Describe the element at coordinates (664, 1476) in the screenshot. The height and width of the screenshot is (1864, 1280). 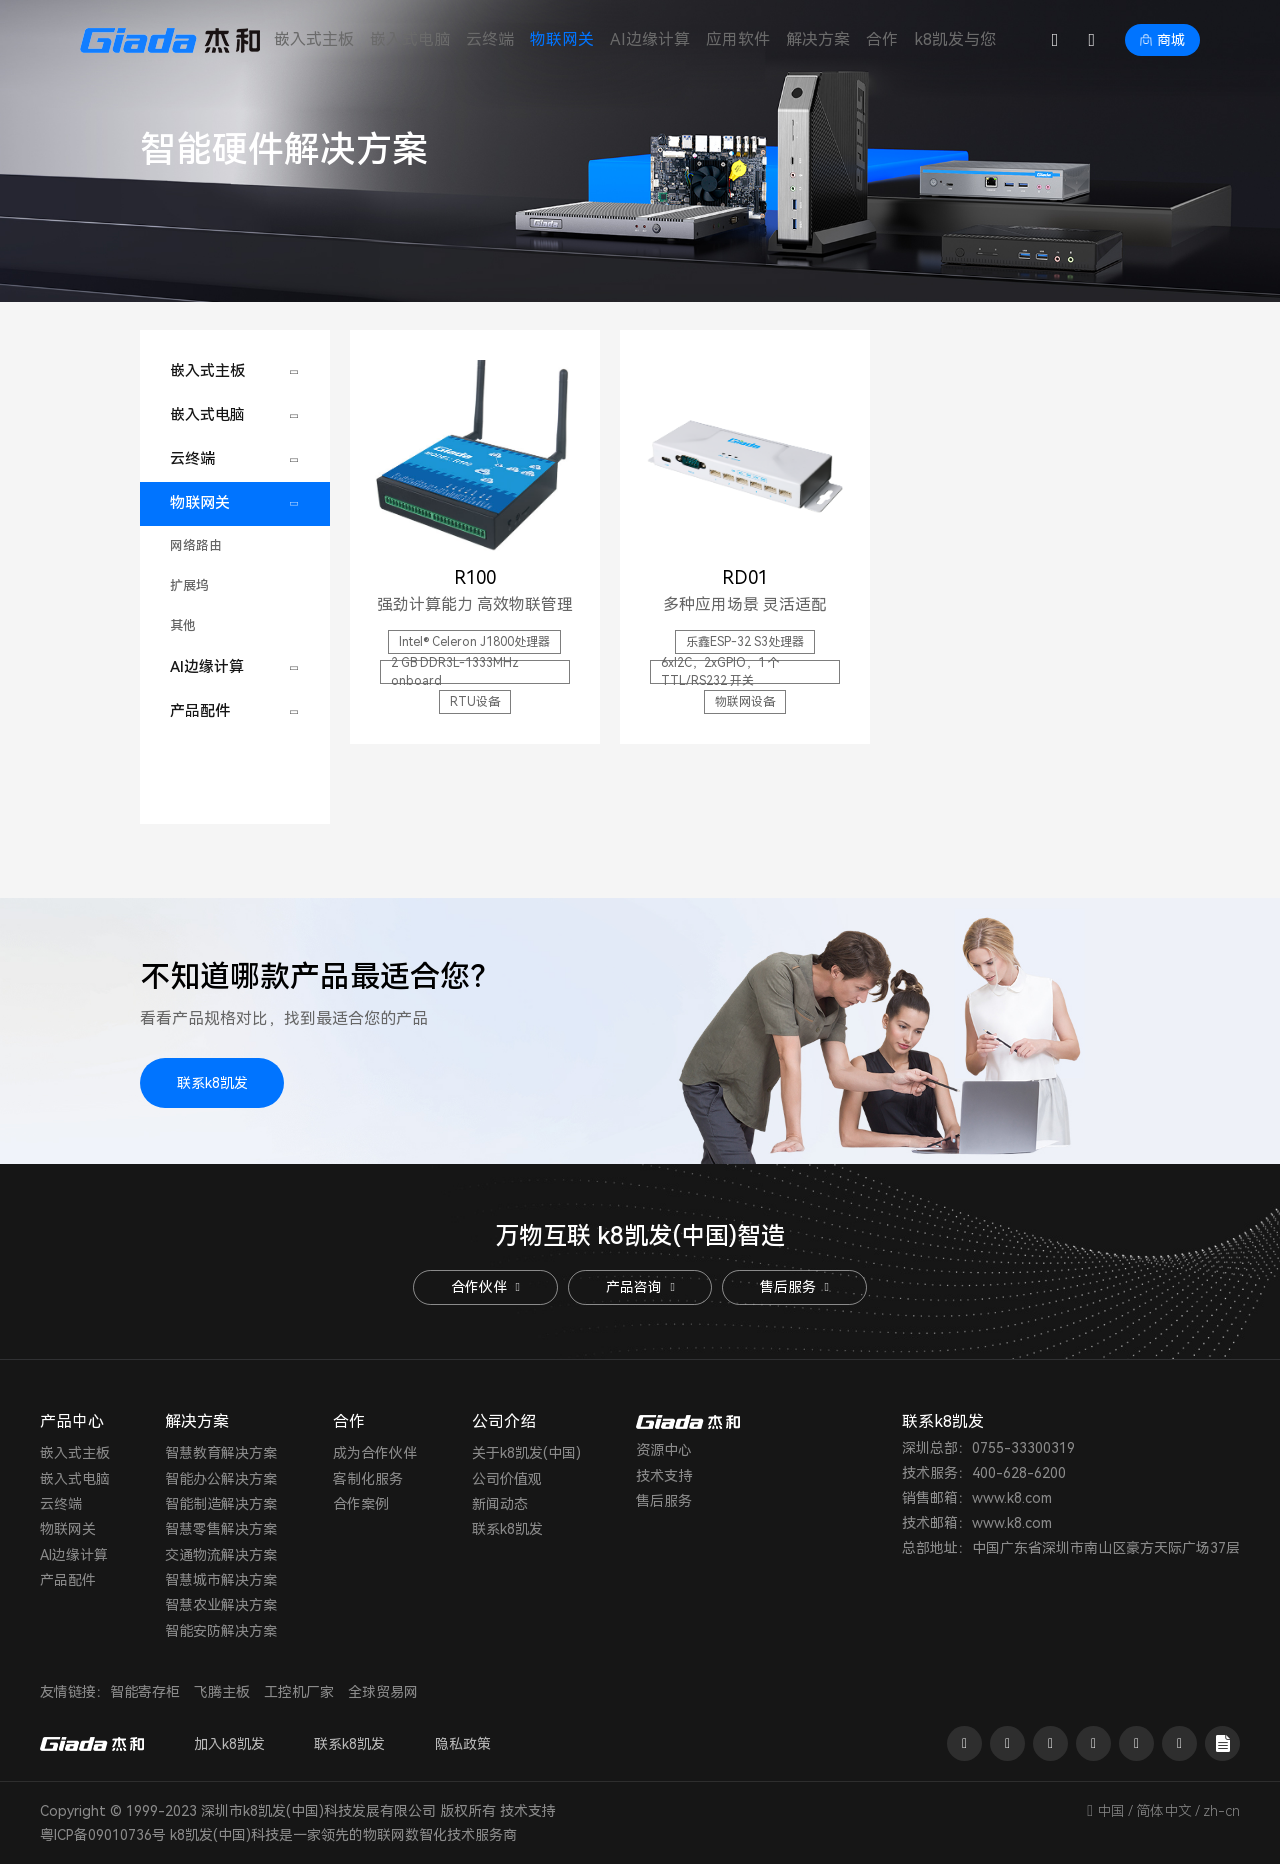
I see `技术支持` at that location.